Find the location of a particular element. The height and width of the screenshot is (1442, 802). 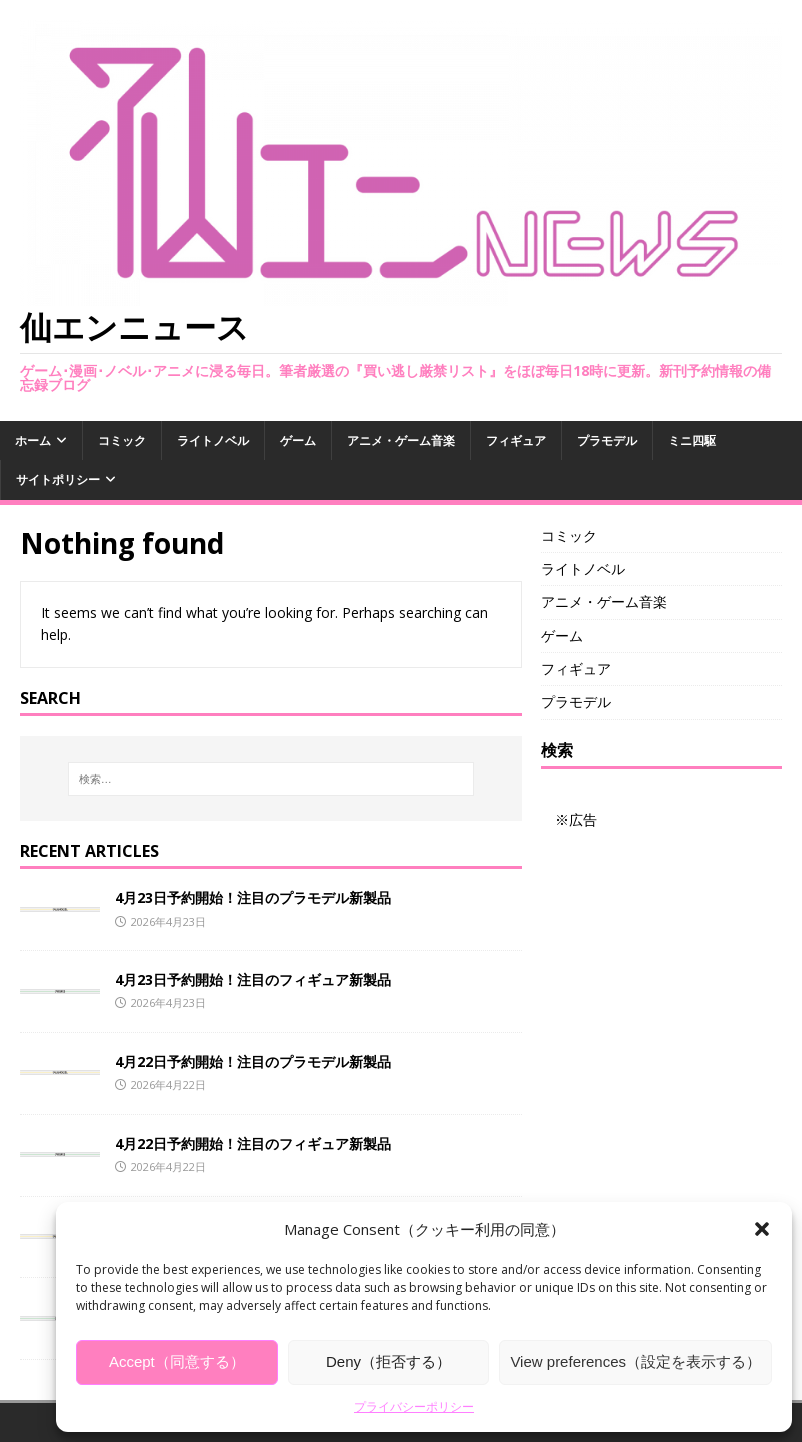

コミック is located at coordinates (122, 440).